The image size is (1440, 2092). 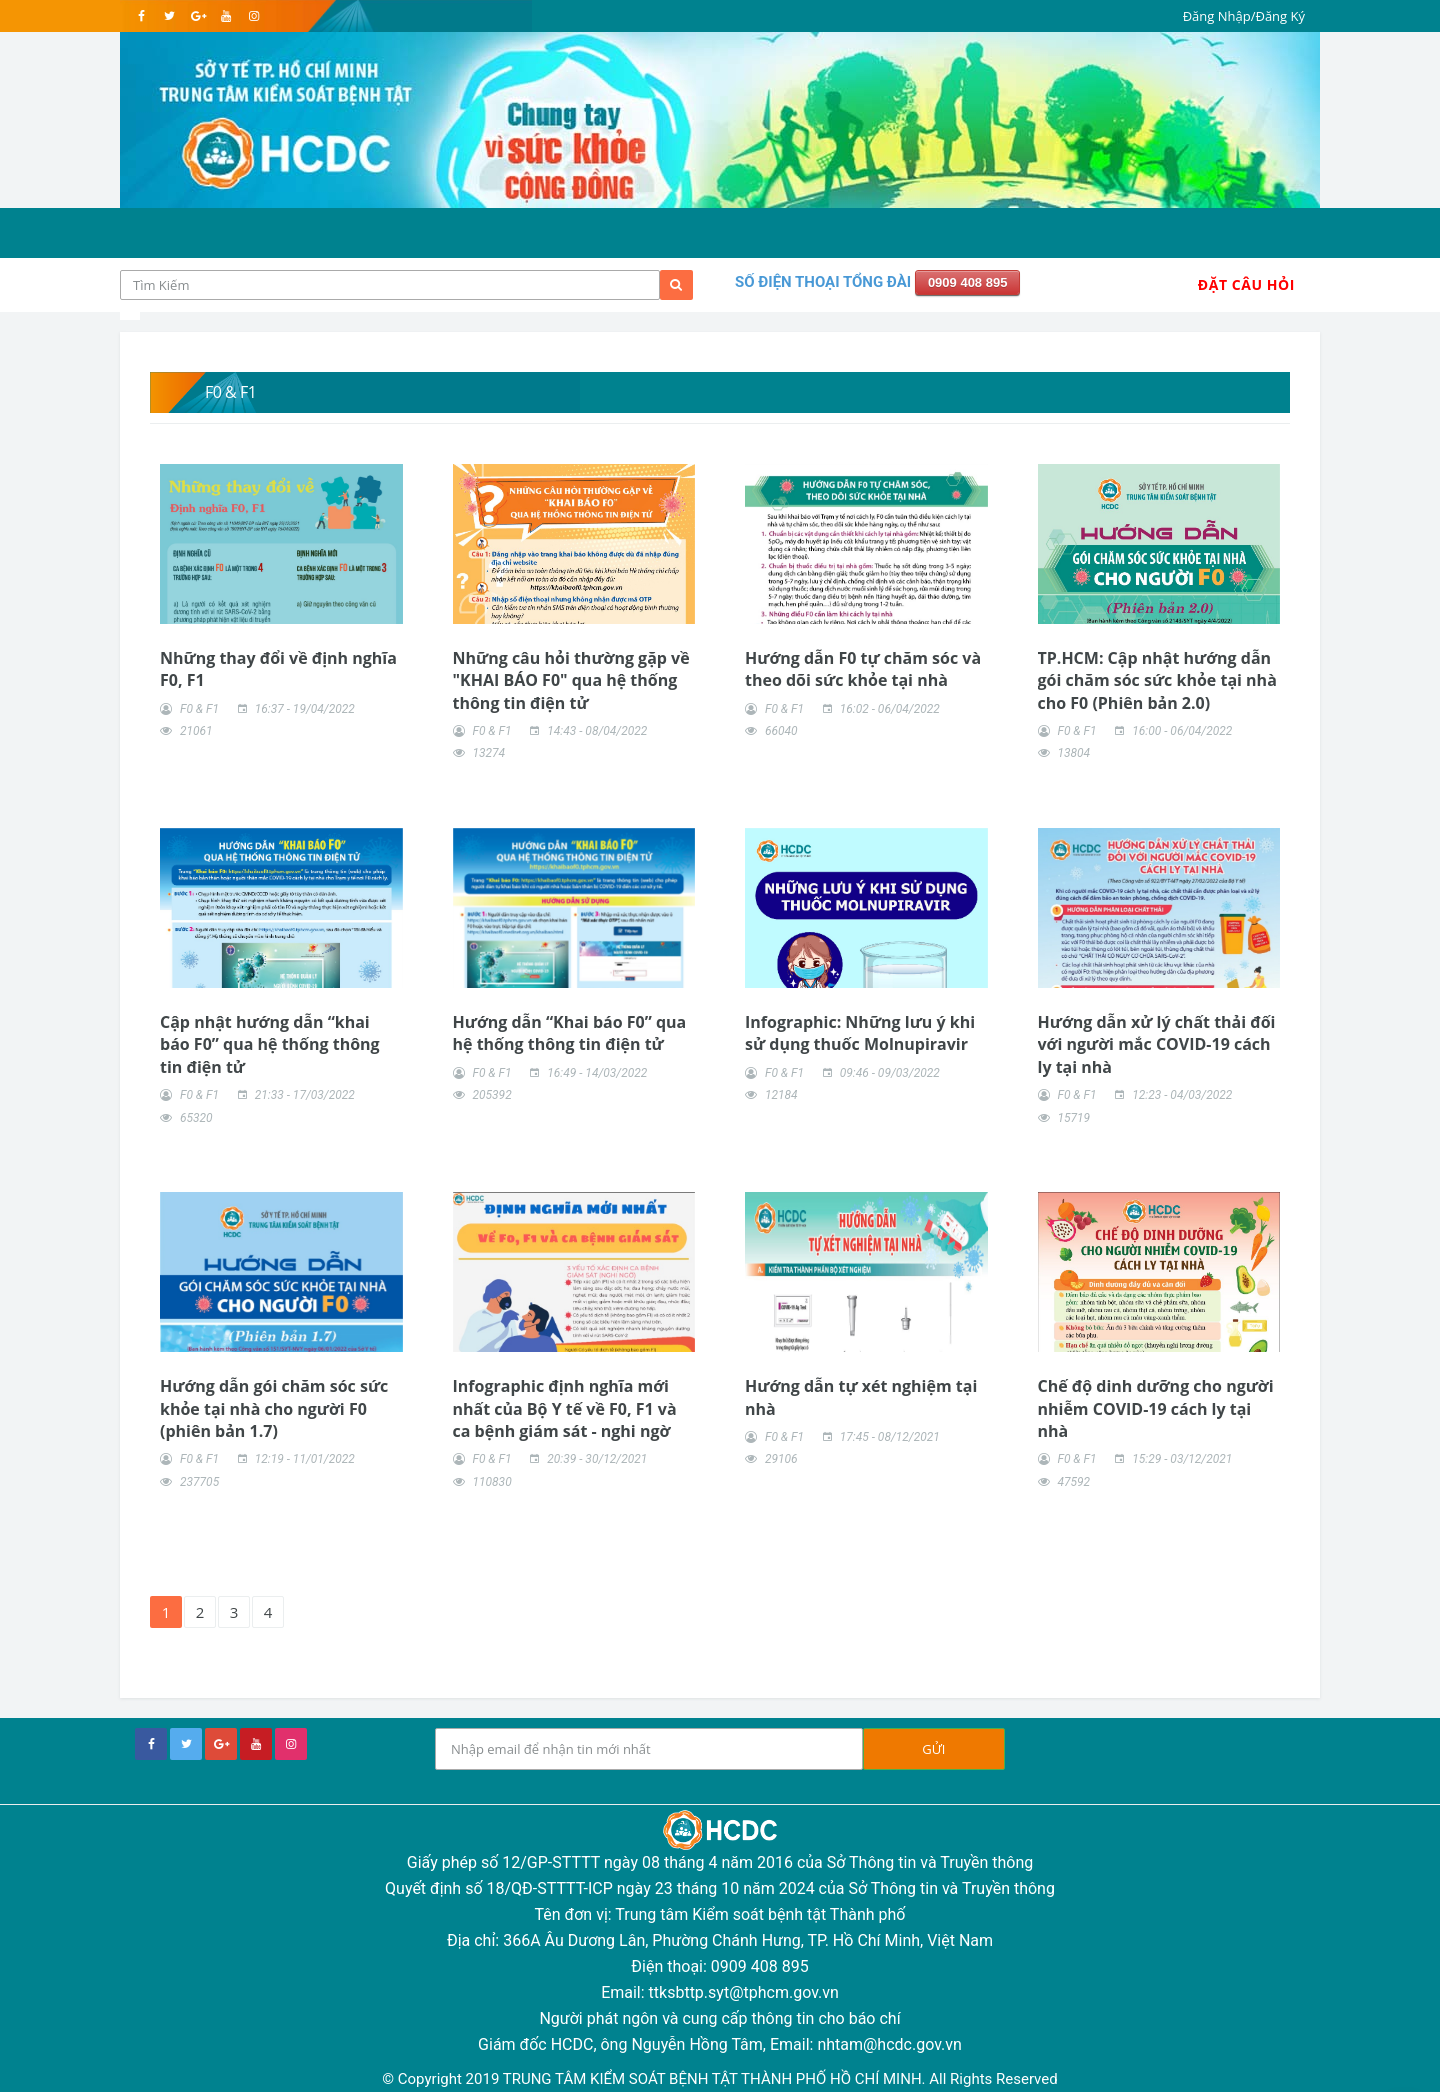 What do you see at coordinates (781, 1095) in the screenshot?
I see `12184` at bounding box center [781, 1095].